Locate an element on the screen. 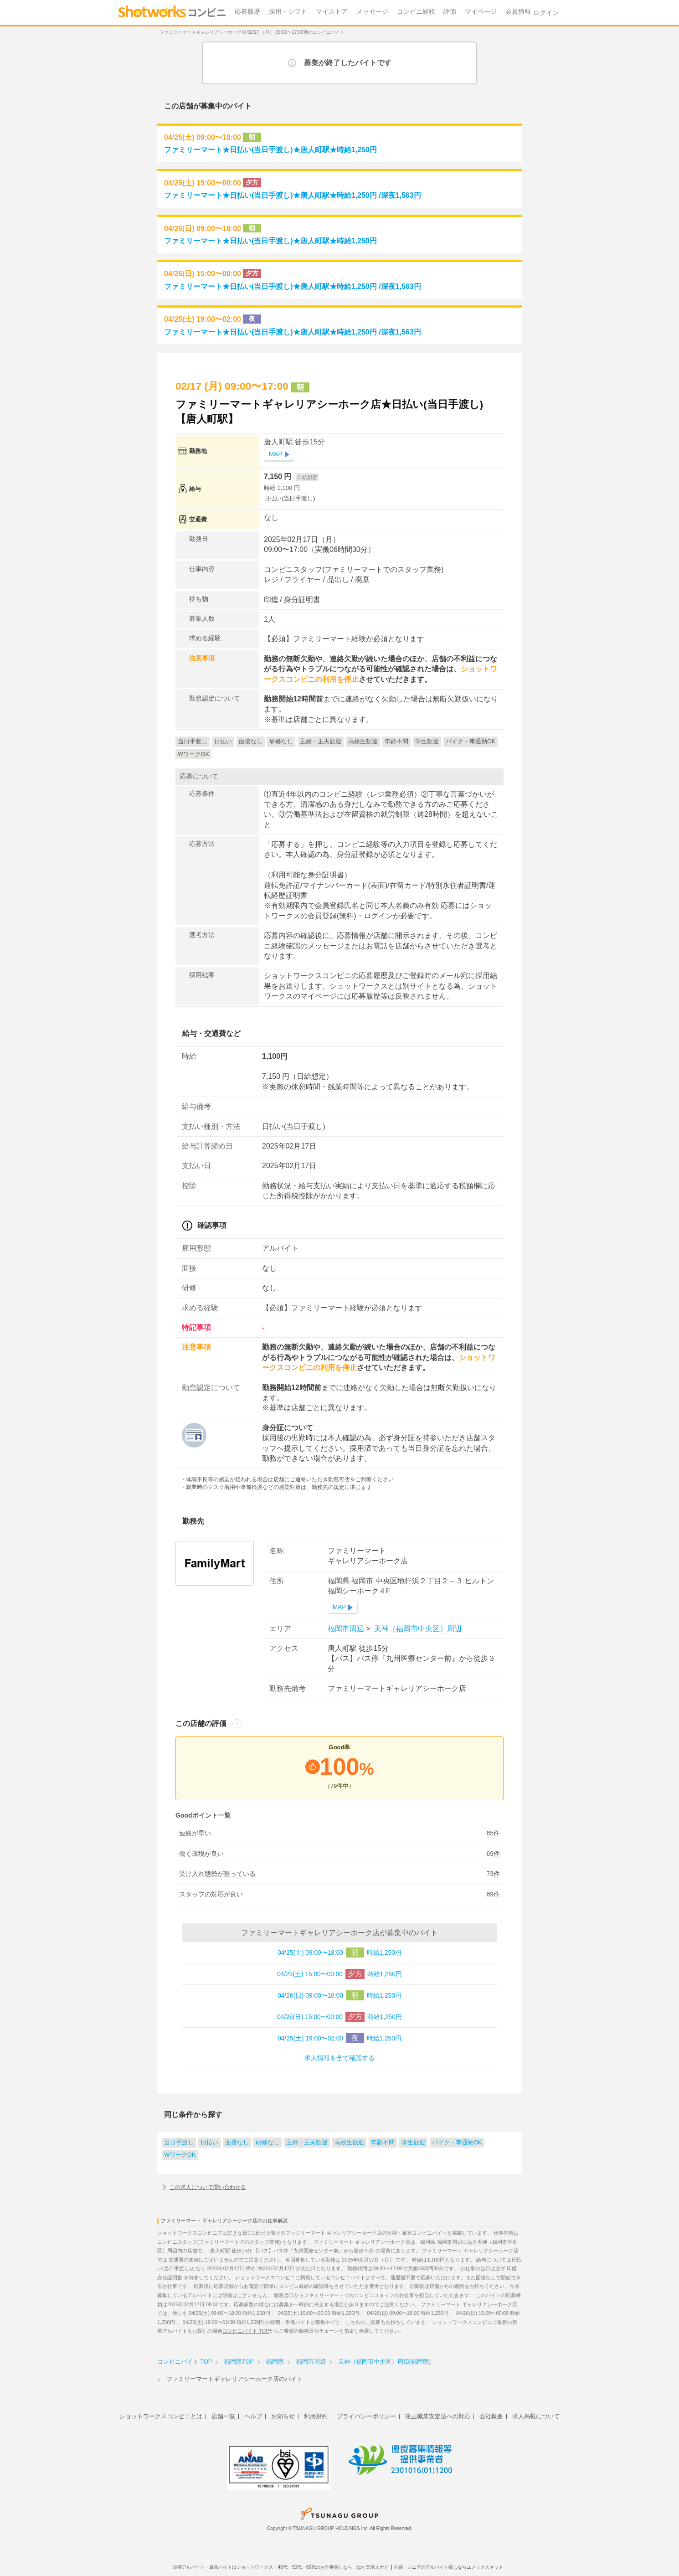 The width and height of the screenshot is (679, 2576). 04/25(土) 15:00〜00:00 時給1,250円 is located at coordinates (339, 1974).